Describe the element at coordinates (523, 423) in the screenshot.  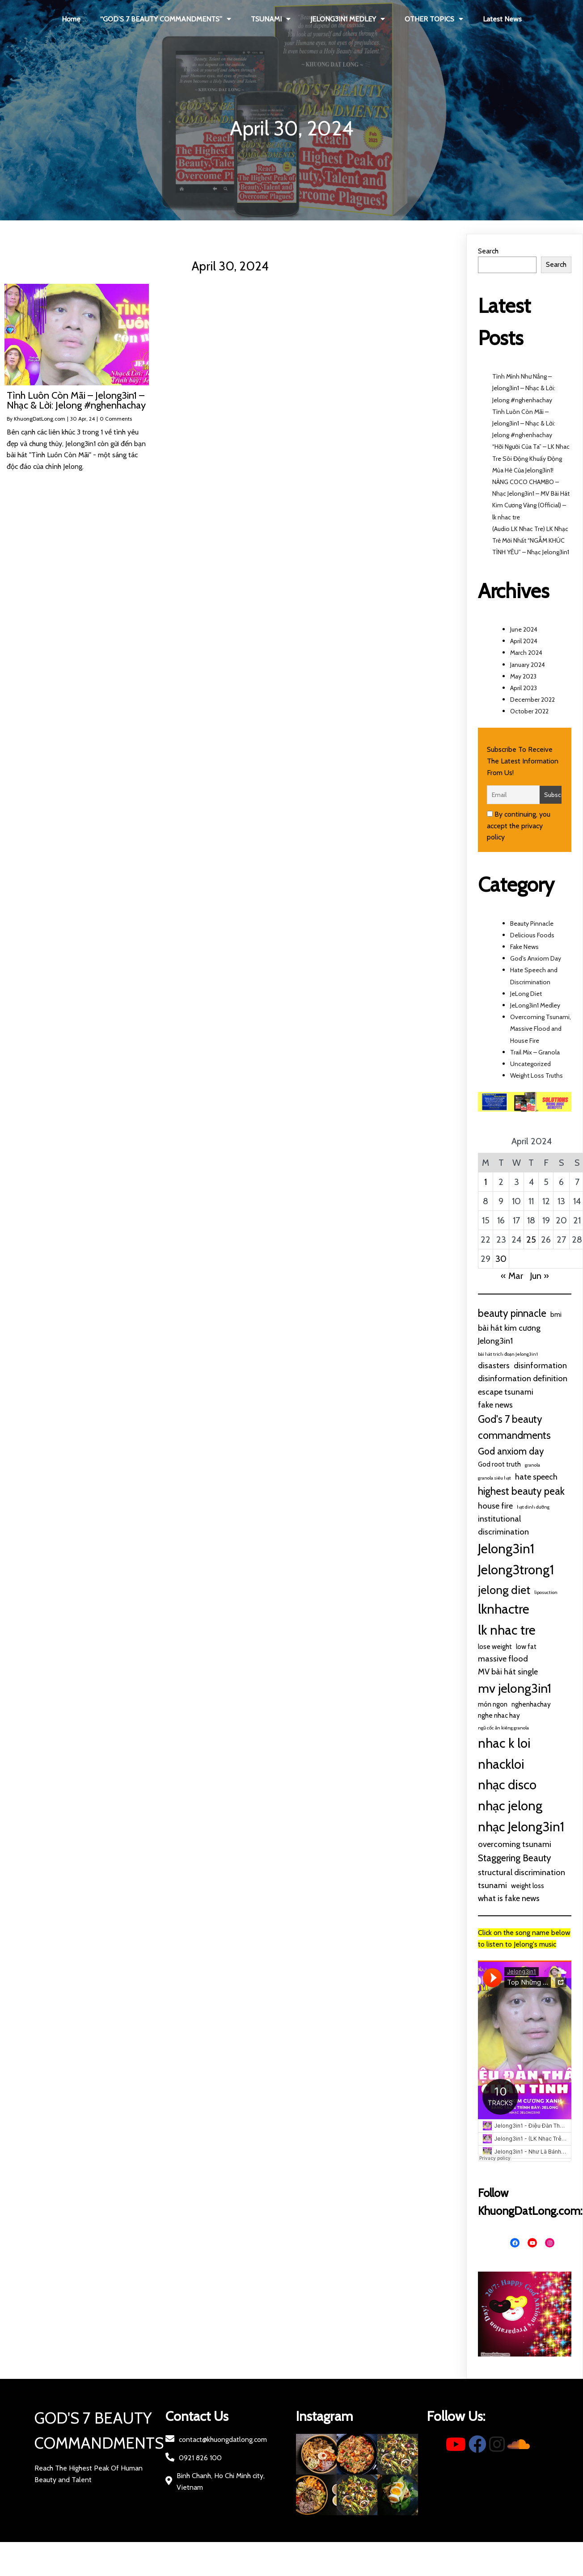
I see `Tình Luôn Còn Mãi – Jelong3in1 – Nhạc & Lời: Jelong #nghenhachay` at that location.